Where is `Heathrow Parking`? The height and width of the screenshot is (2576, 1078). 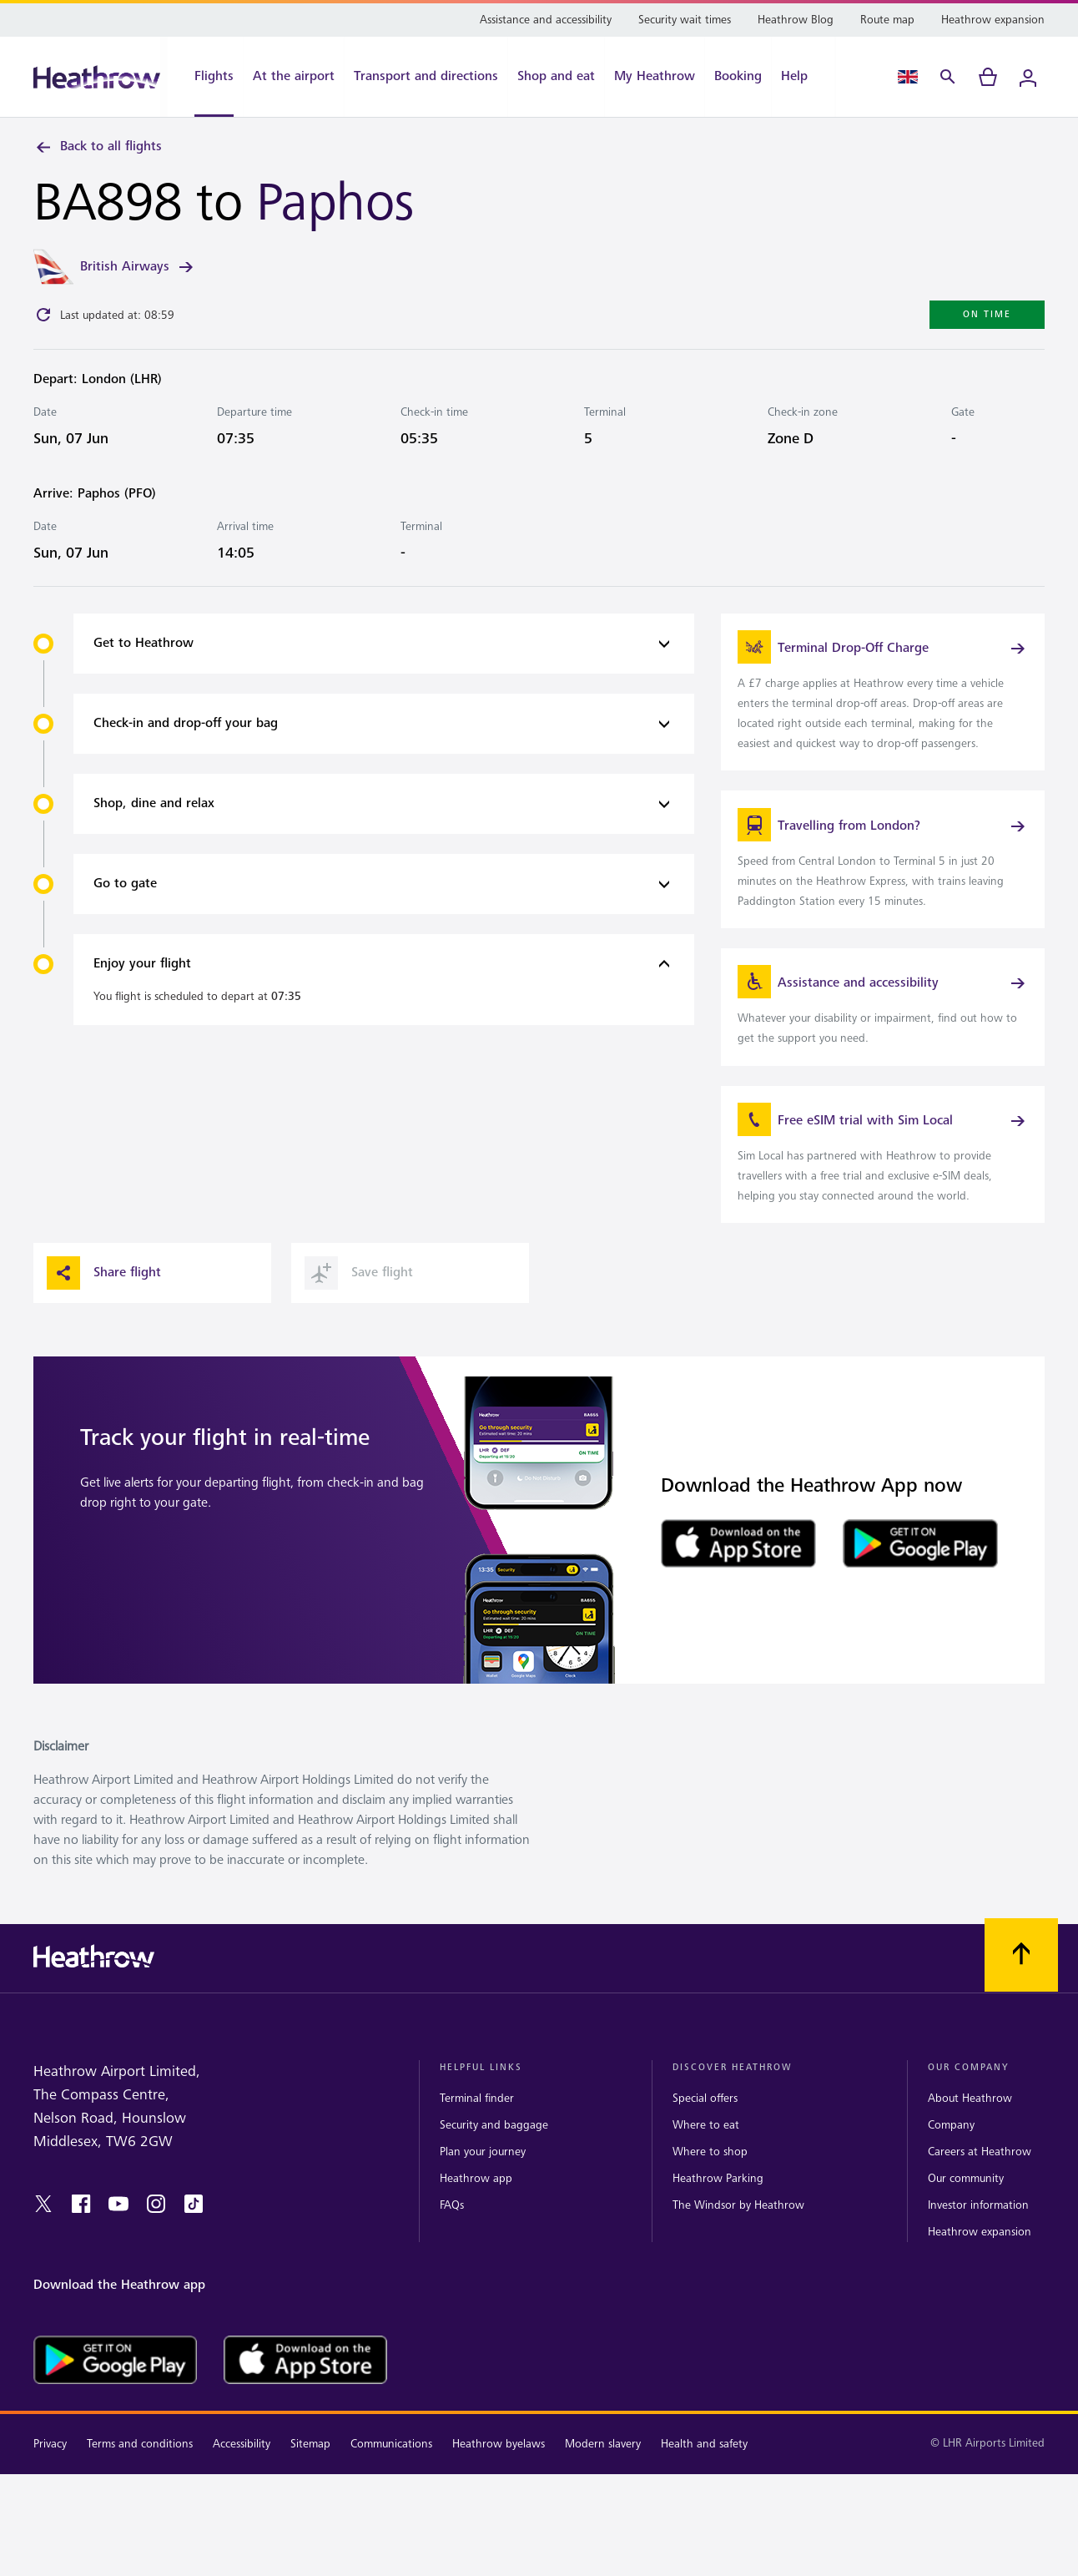
Heathrow Parking is located at coordinates (717, 2207).